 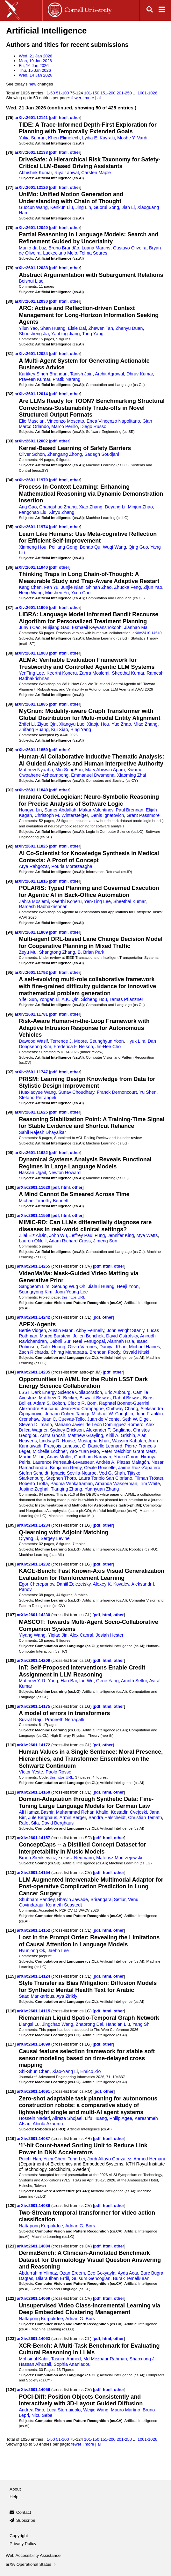 What do you see at coordinates (9, 607) in the screenshot?
I see `[87]` at bounding box center [9, 607].